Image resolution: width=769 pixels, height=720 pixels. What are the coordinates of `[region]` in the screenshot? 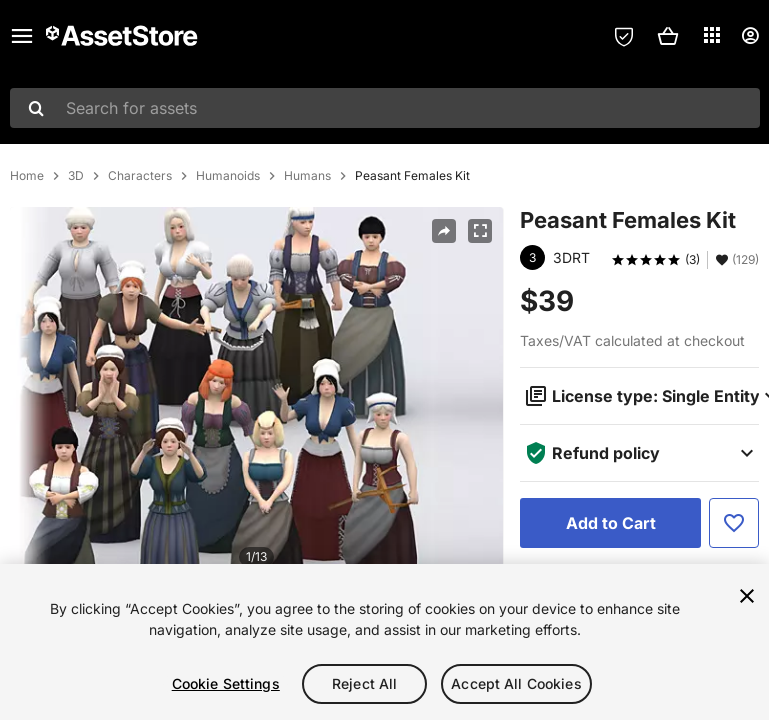 It's located at (384, 642).